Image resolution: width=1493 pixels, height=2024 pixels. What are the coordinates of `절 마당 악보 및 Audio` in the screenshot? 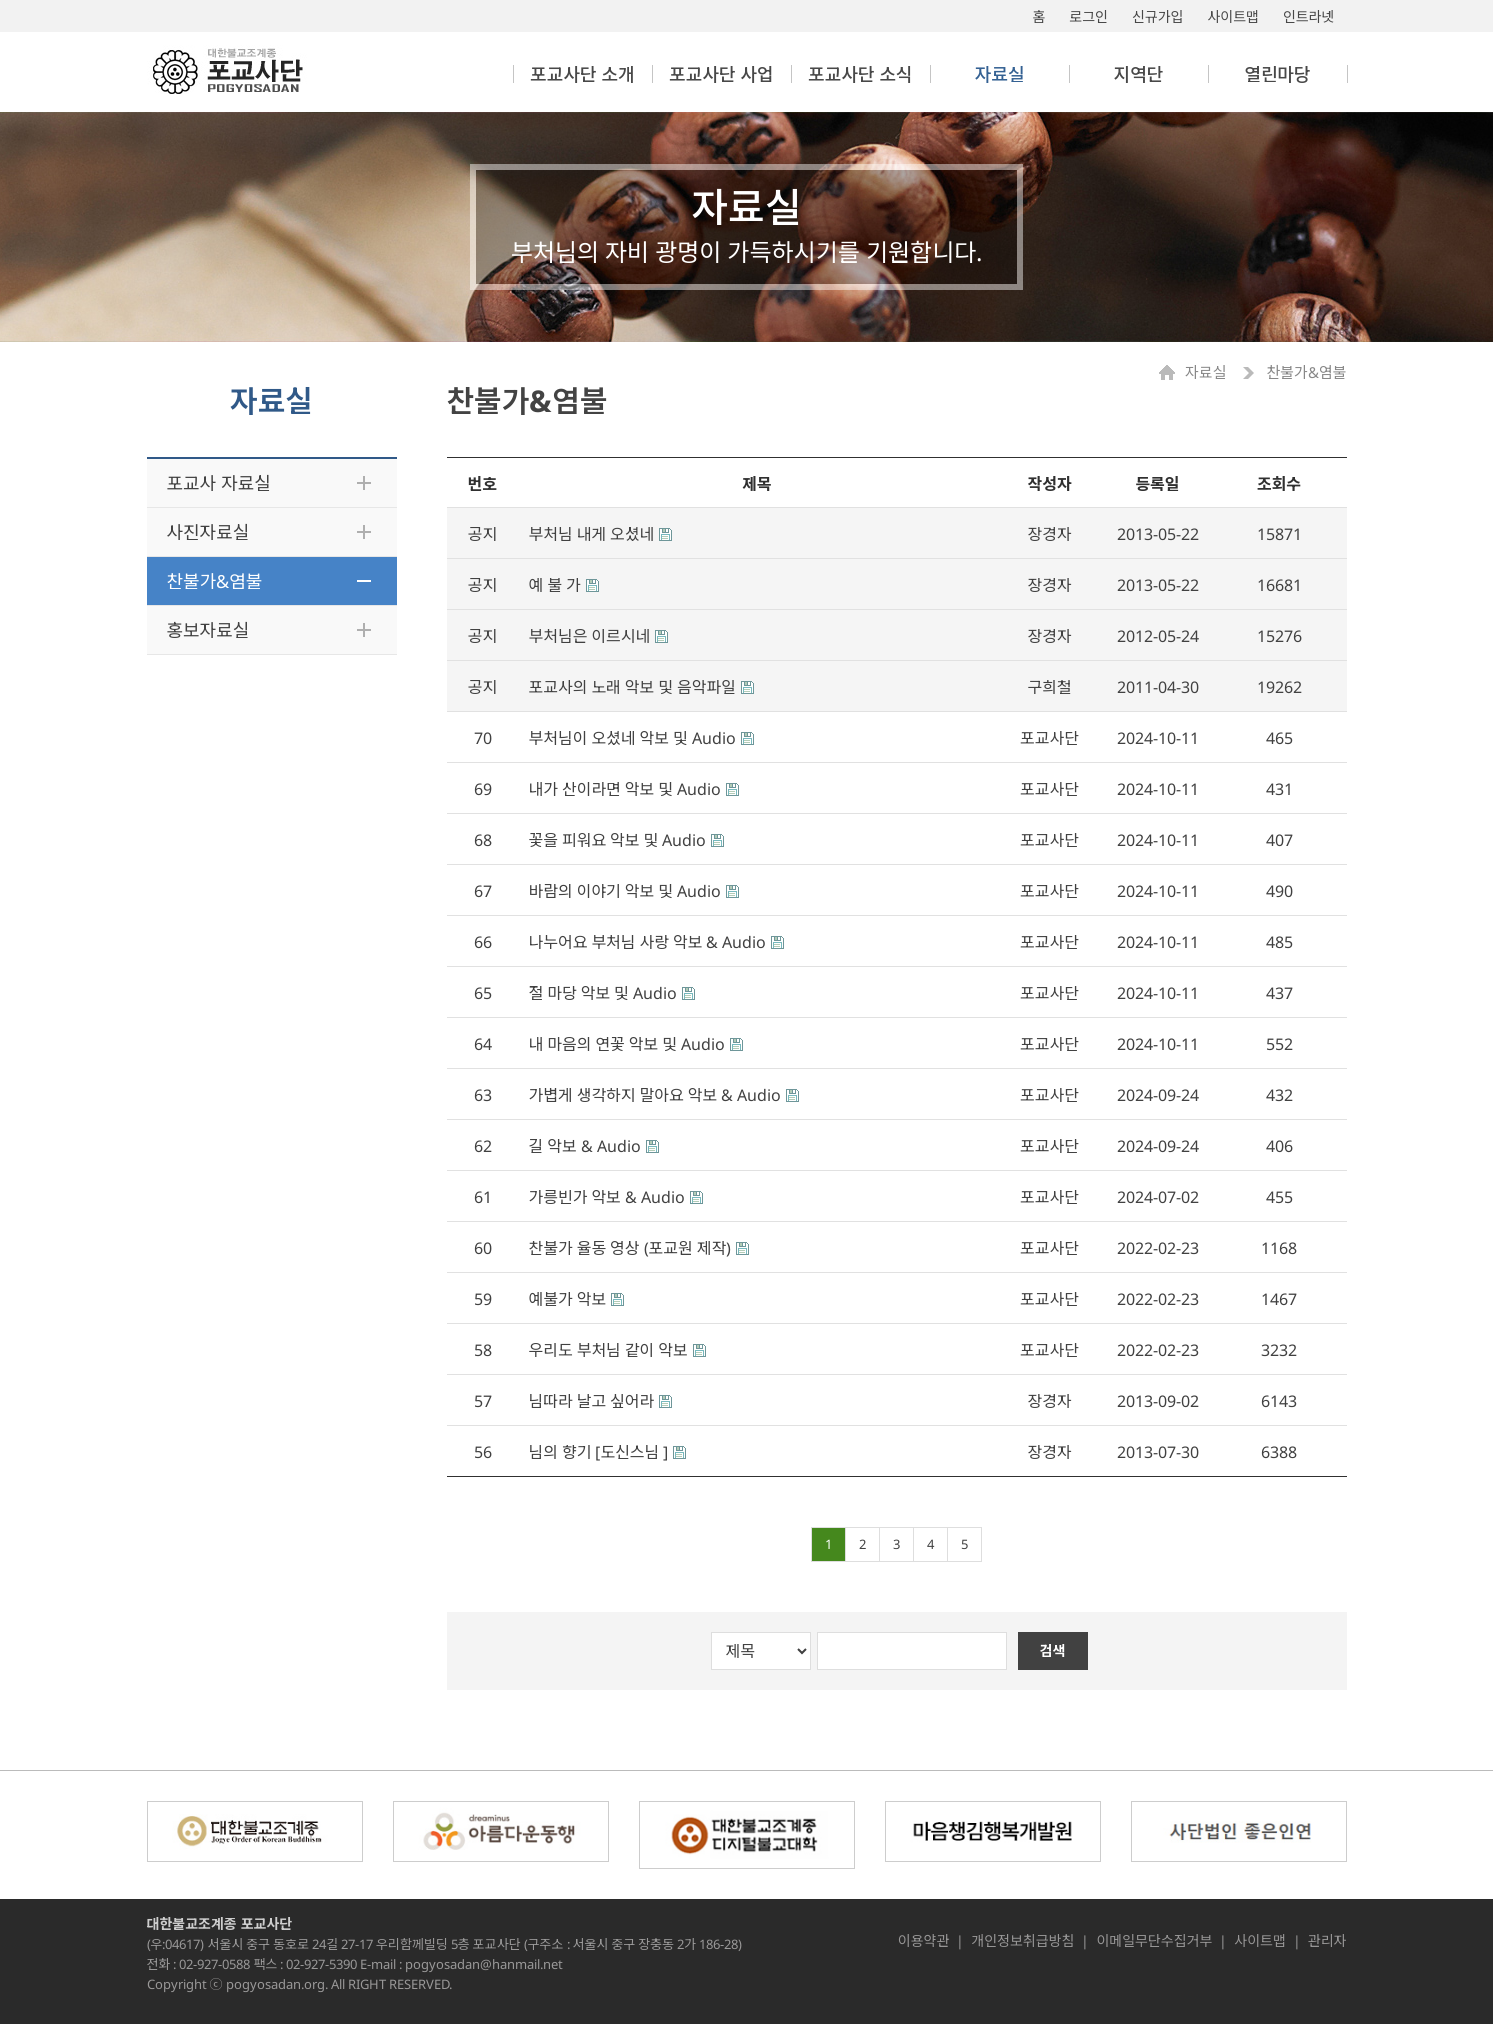 It's located at (603, 993).